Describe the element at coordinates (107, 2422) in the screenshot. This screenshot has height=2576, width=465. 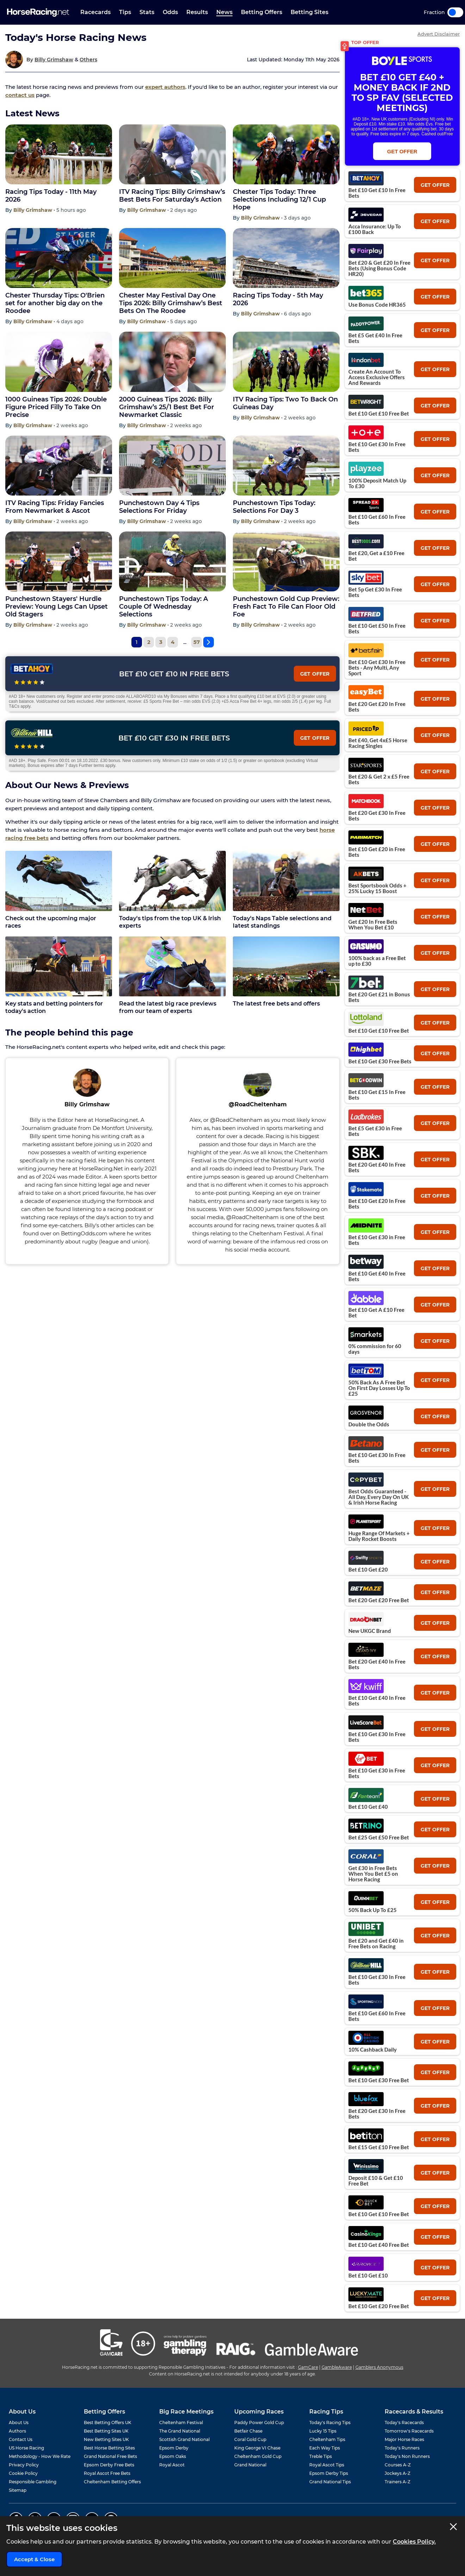
I see `Best Betting Offers UK` at that location.